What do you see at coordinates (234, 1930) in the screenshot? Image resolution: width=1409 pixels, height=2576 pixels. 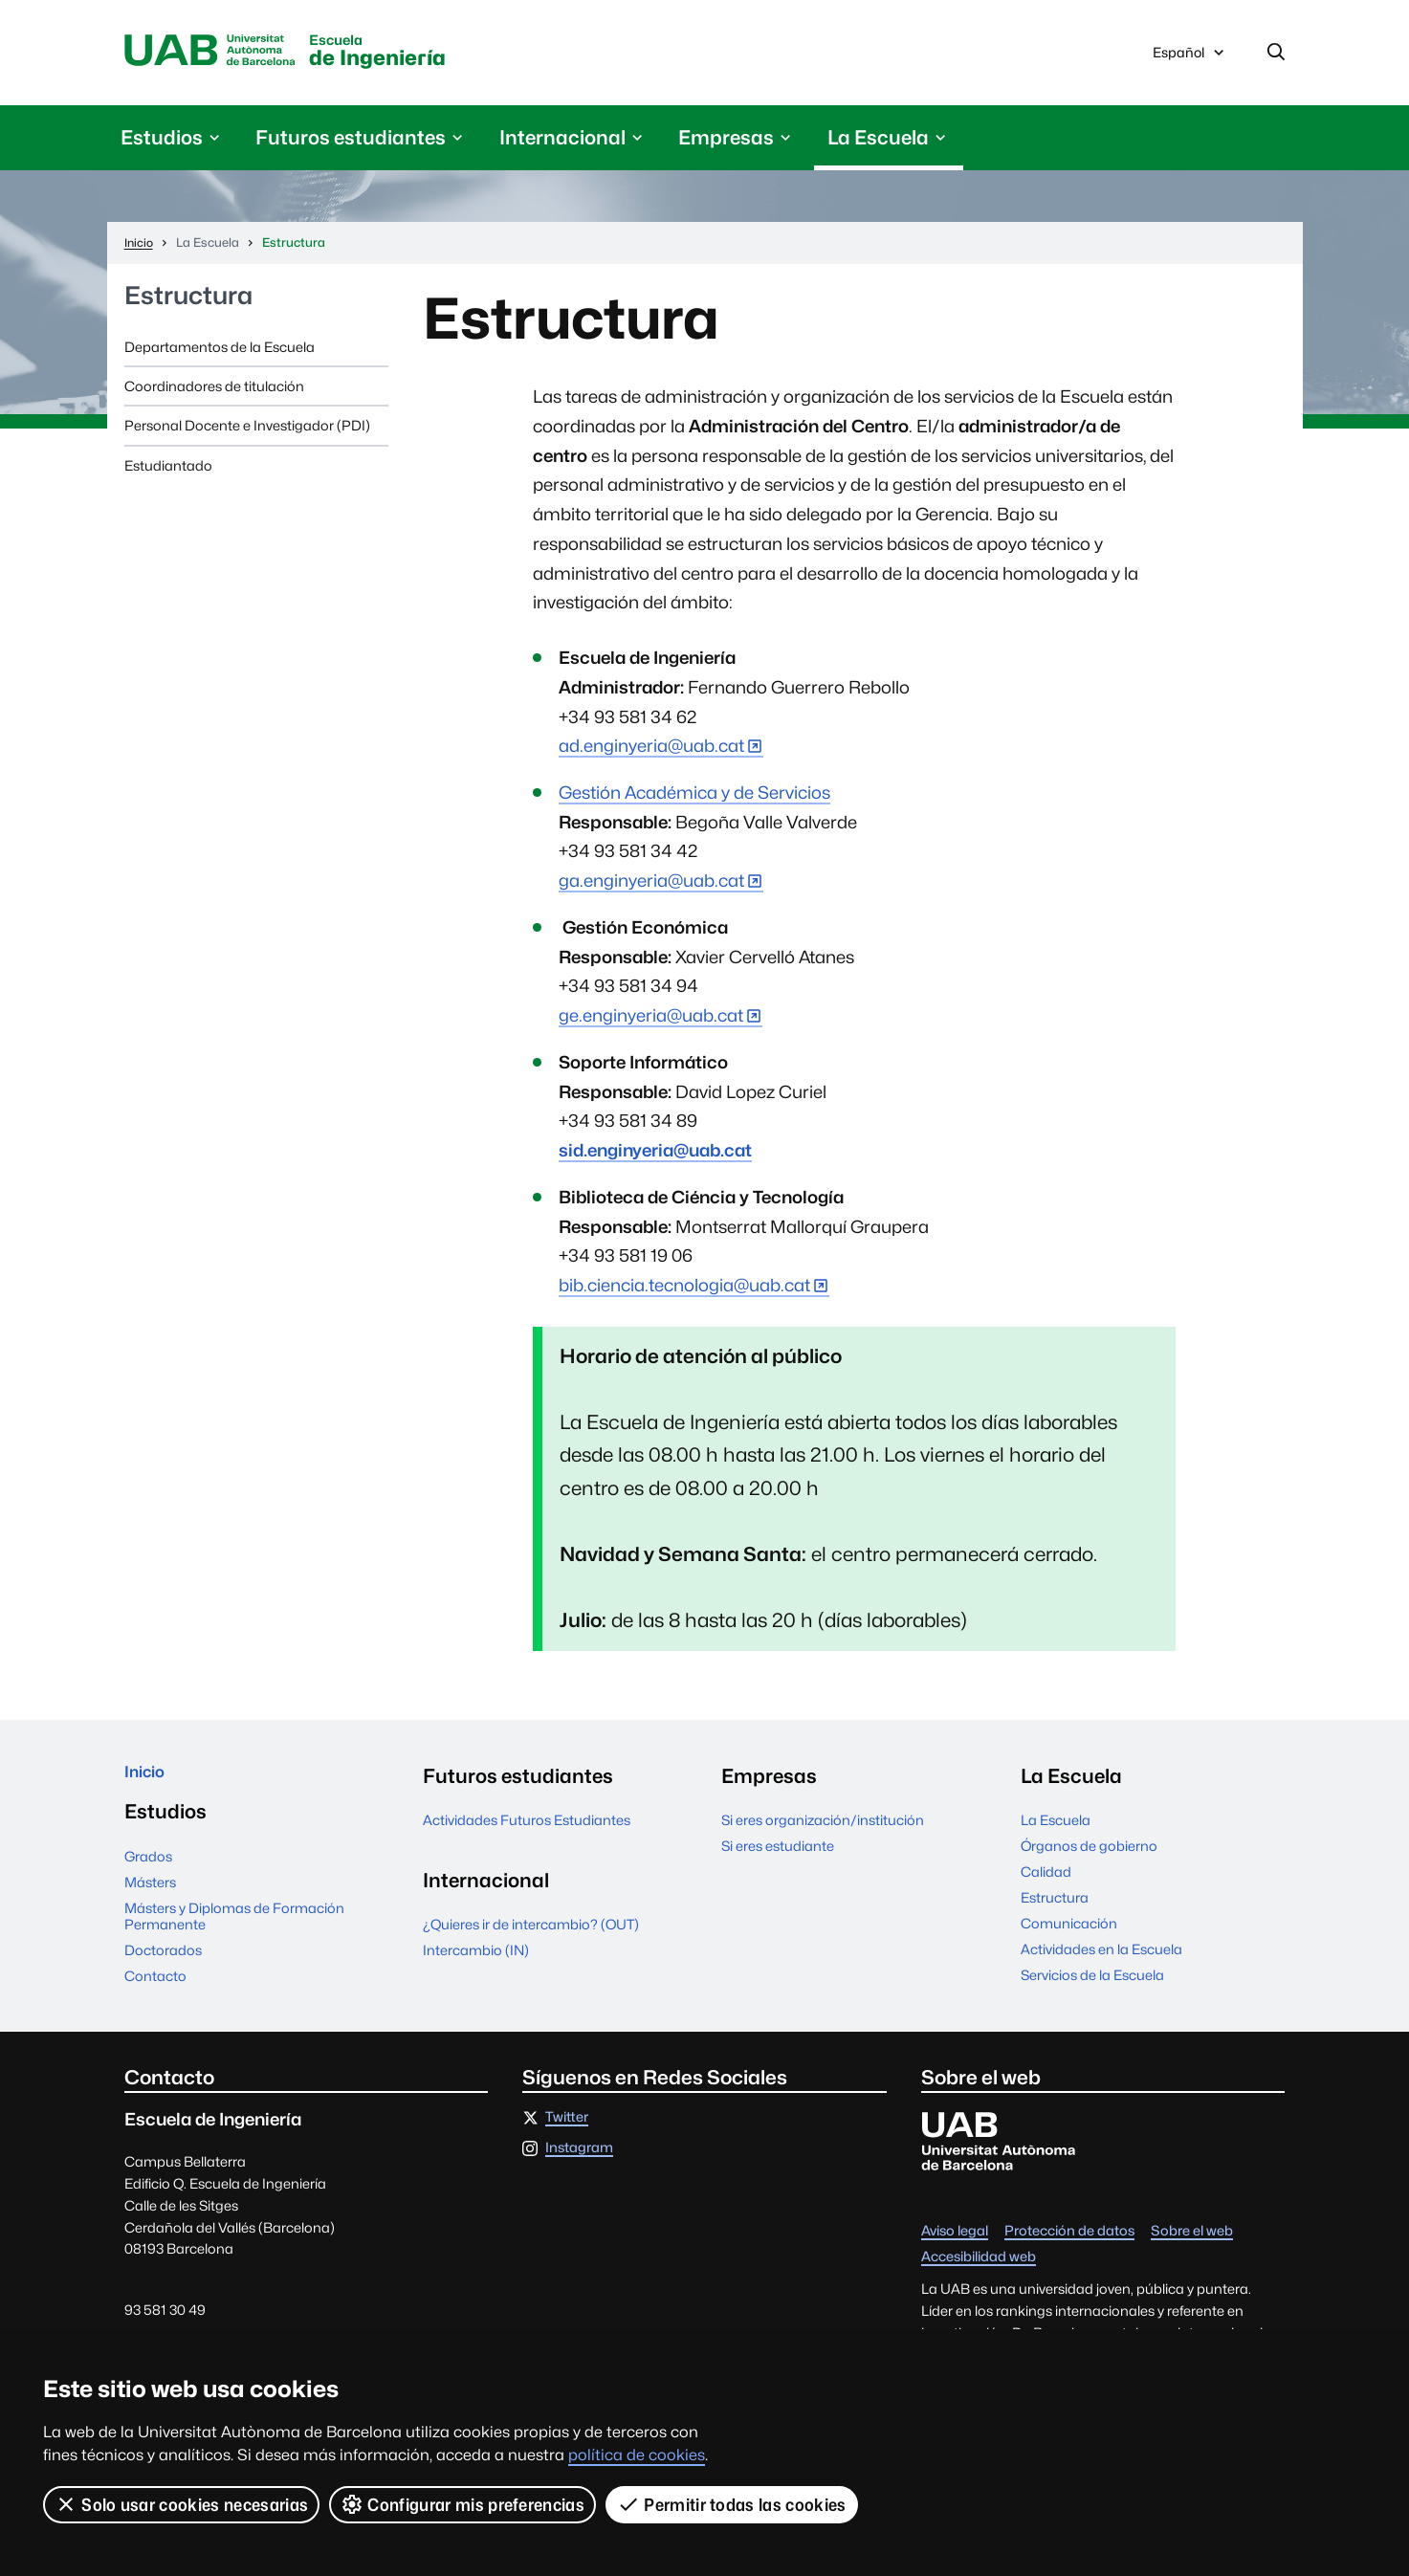 I see `Másters y Diplomas de Formación Permanente` at bounding box center [234, 1930].